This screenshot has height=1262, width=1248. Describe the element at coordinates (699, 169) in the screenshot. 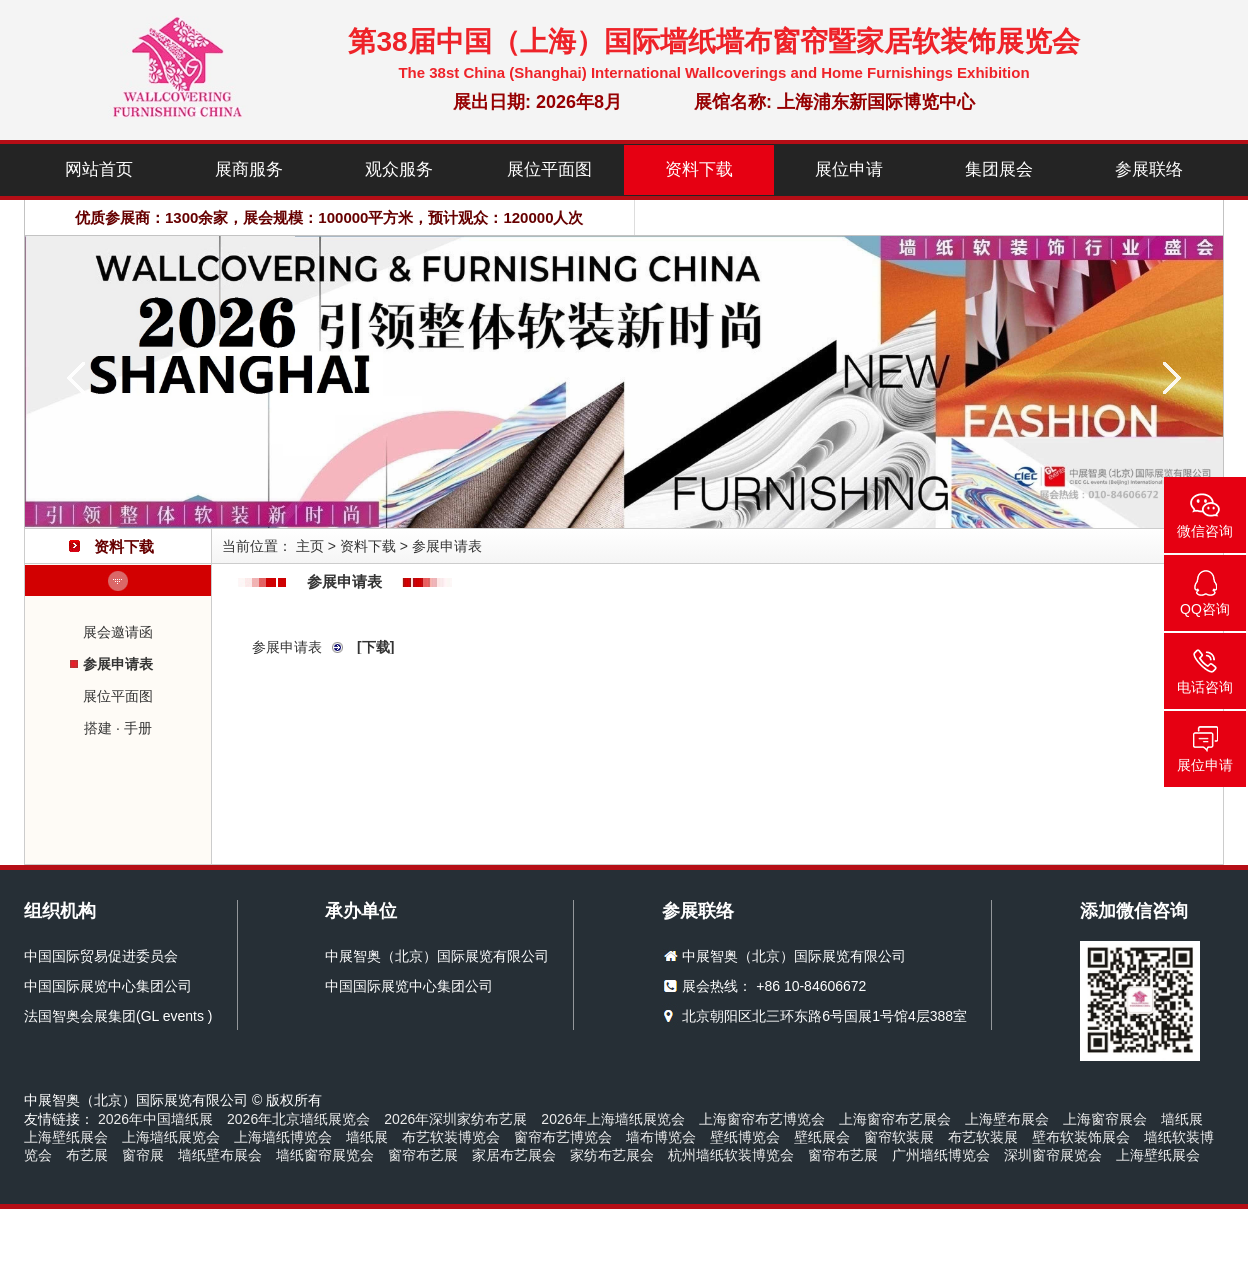

I see `资料下载` at that location.